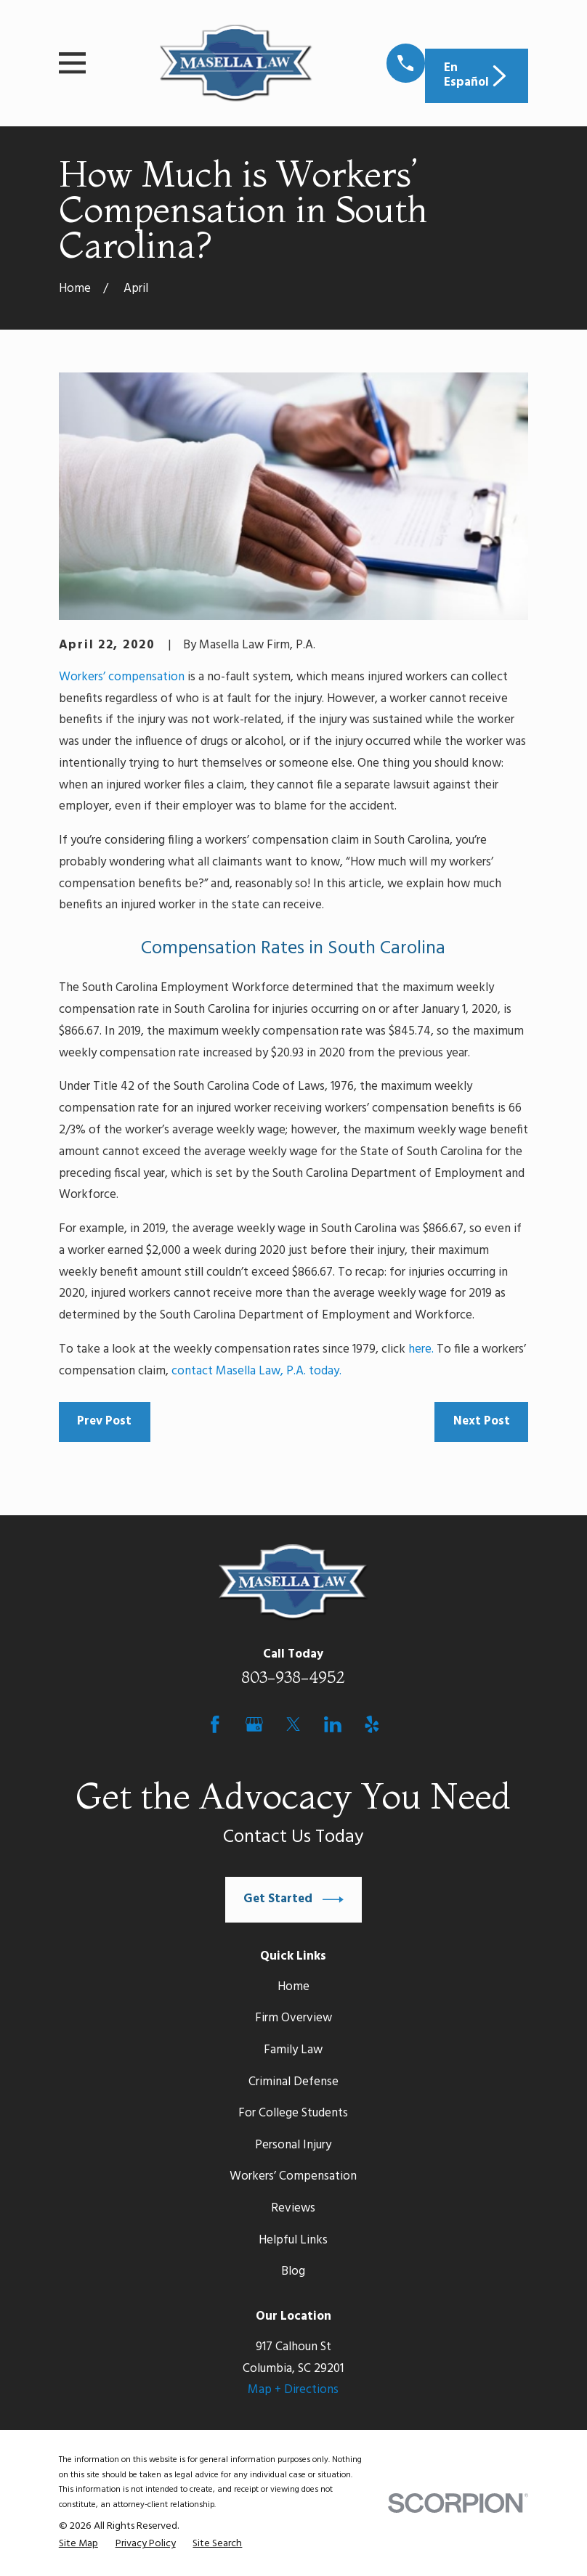 The image size is (587, 2576). I want to click on [menuitem], so click(78, 2544).